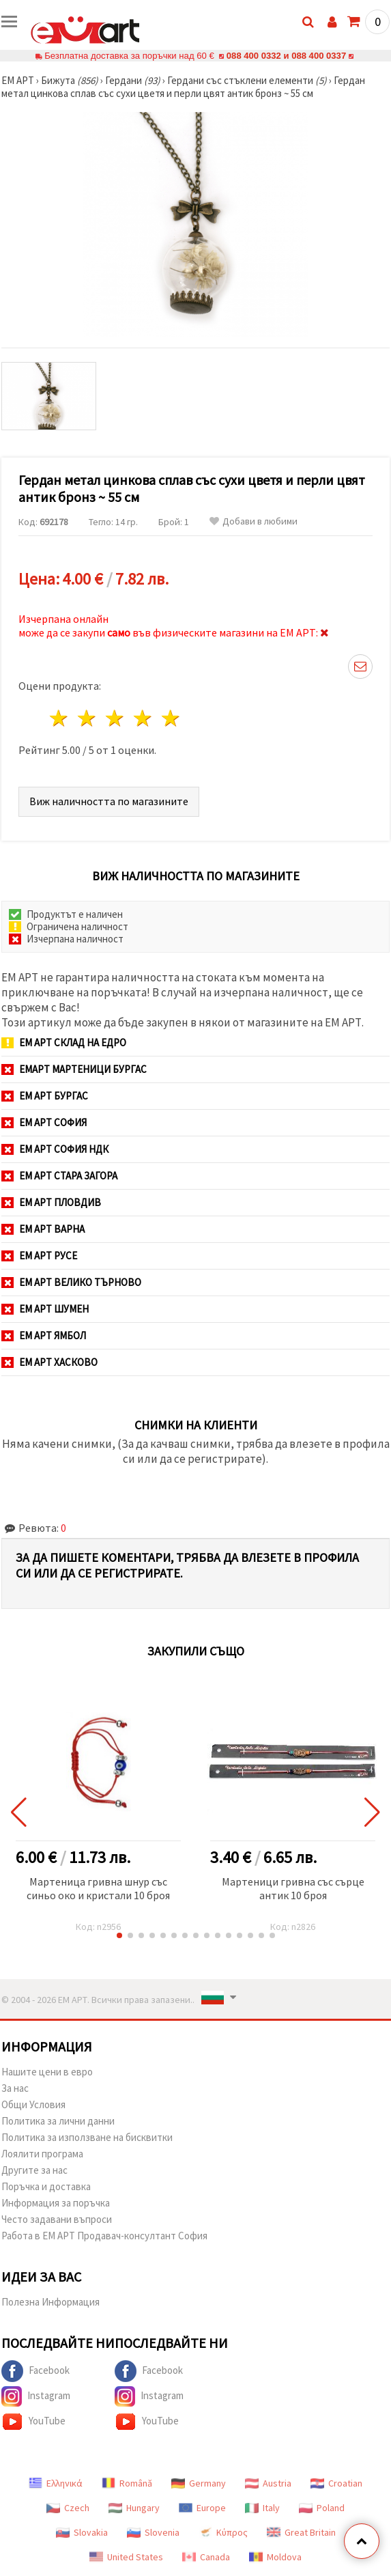 This screenshot has height=2576, width=391. Describe the element at coordinates (202, 2508) in the screenshot. I see `Europe` at that location.